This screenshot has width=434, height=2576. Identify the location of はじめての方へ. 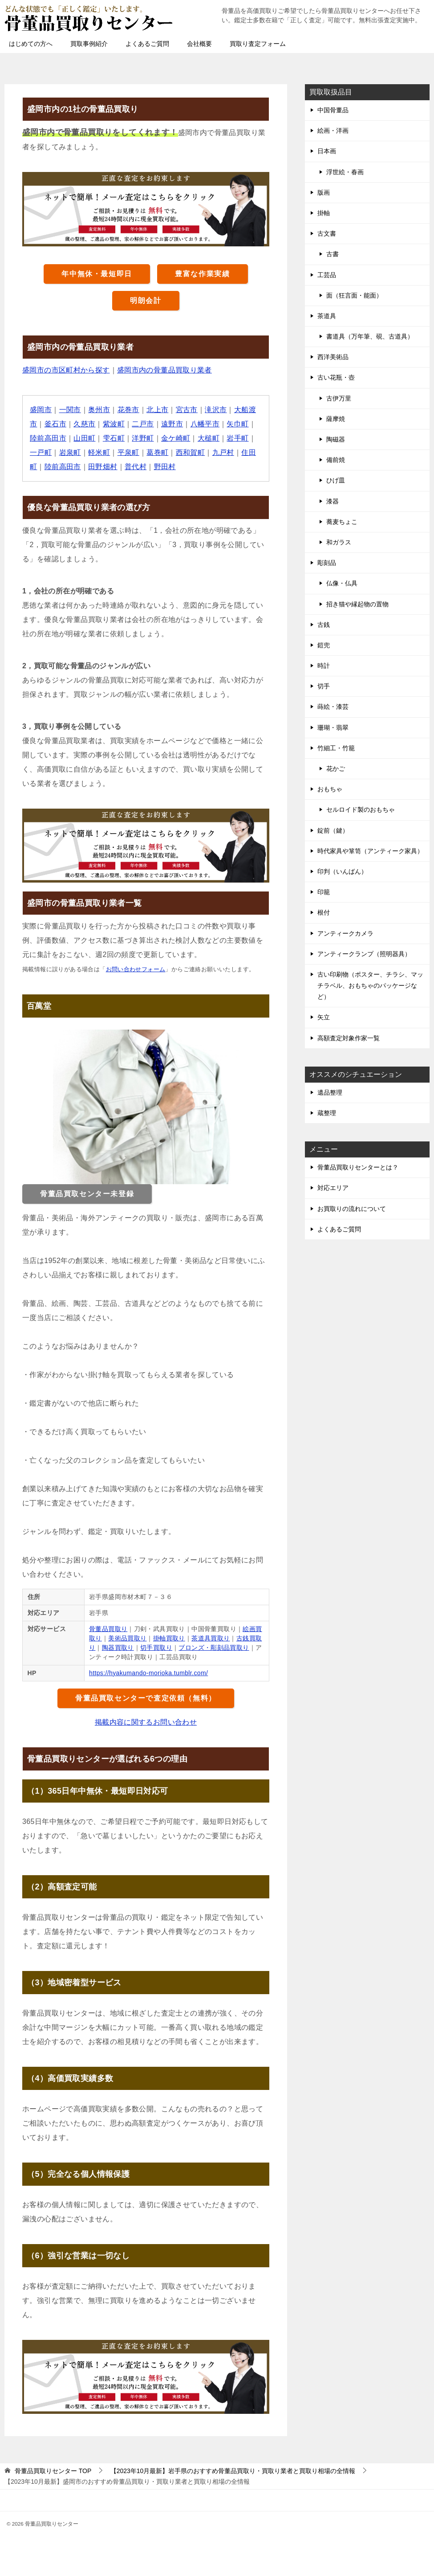
(31, 43).